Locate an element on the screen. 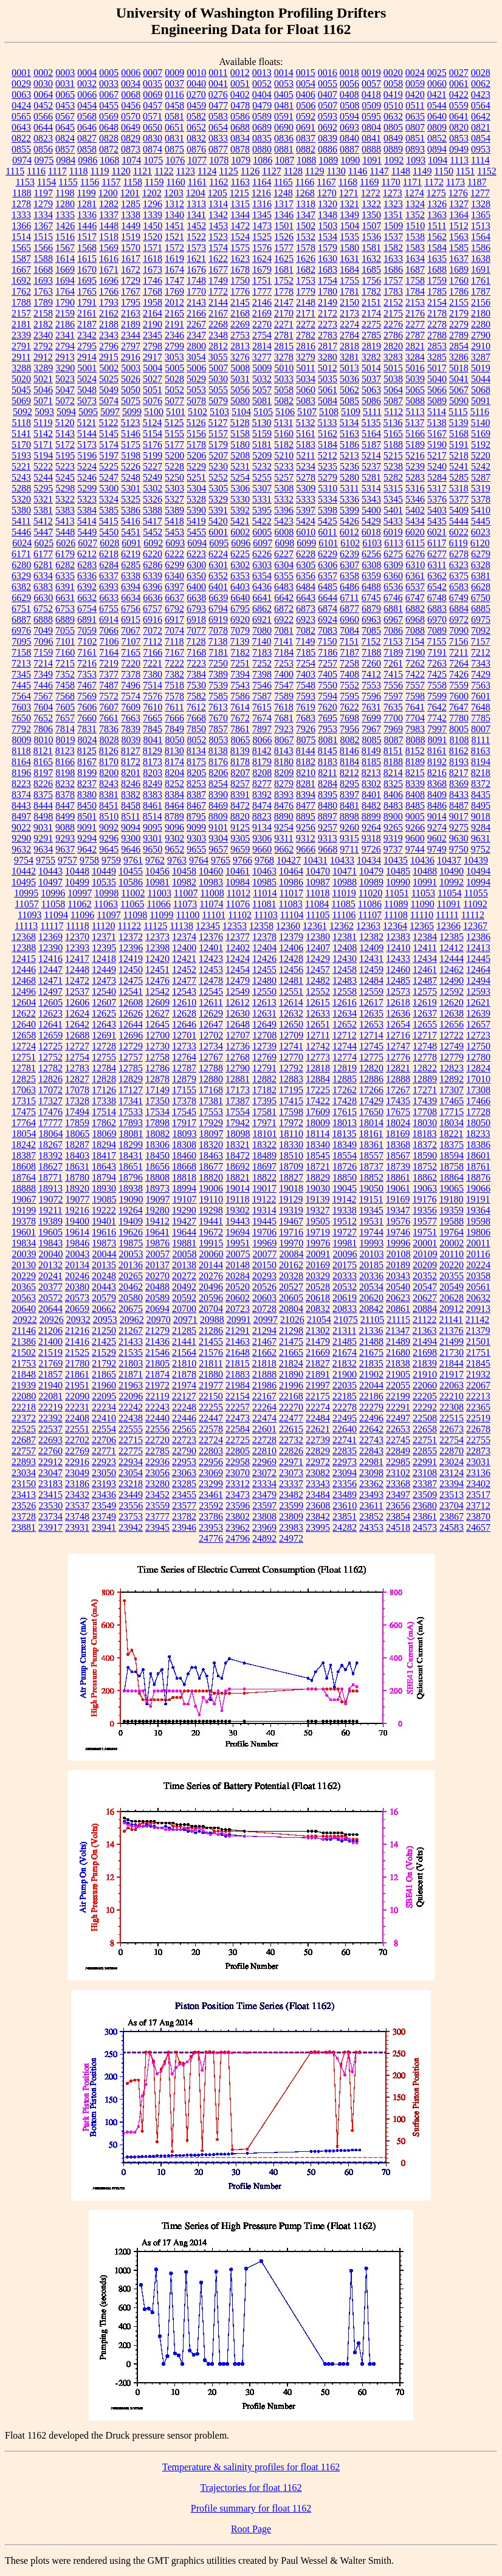 Image resolution: width=502 pixels, height=2576 pixels. 17428 is located at coordinates (344, 1101).